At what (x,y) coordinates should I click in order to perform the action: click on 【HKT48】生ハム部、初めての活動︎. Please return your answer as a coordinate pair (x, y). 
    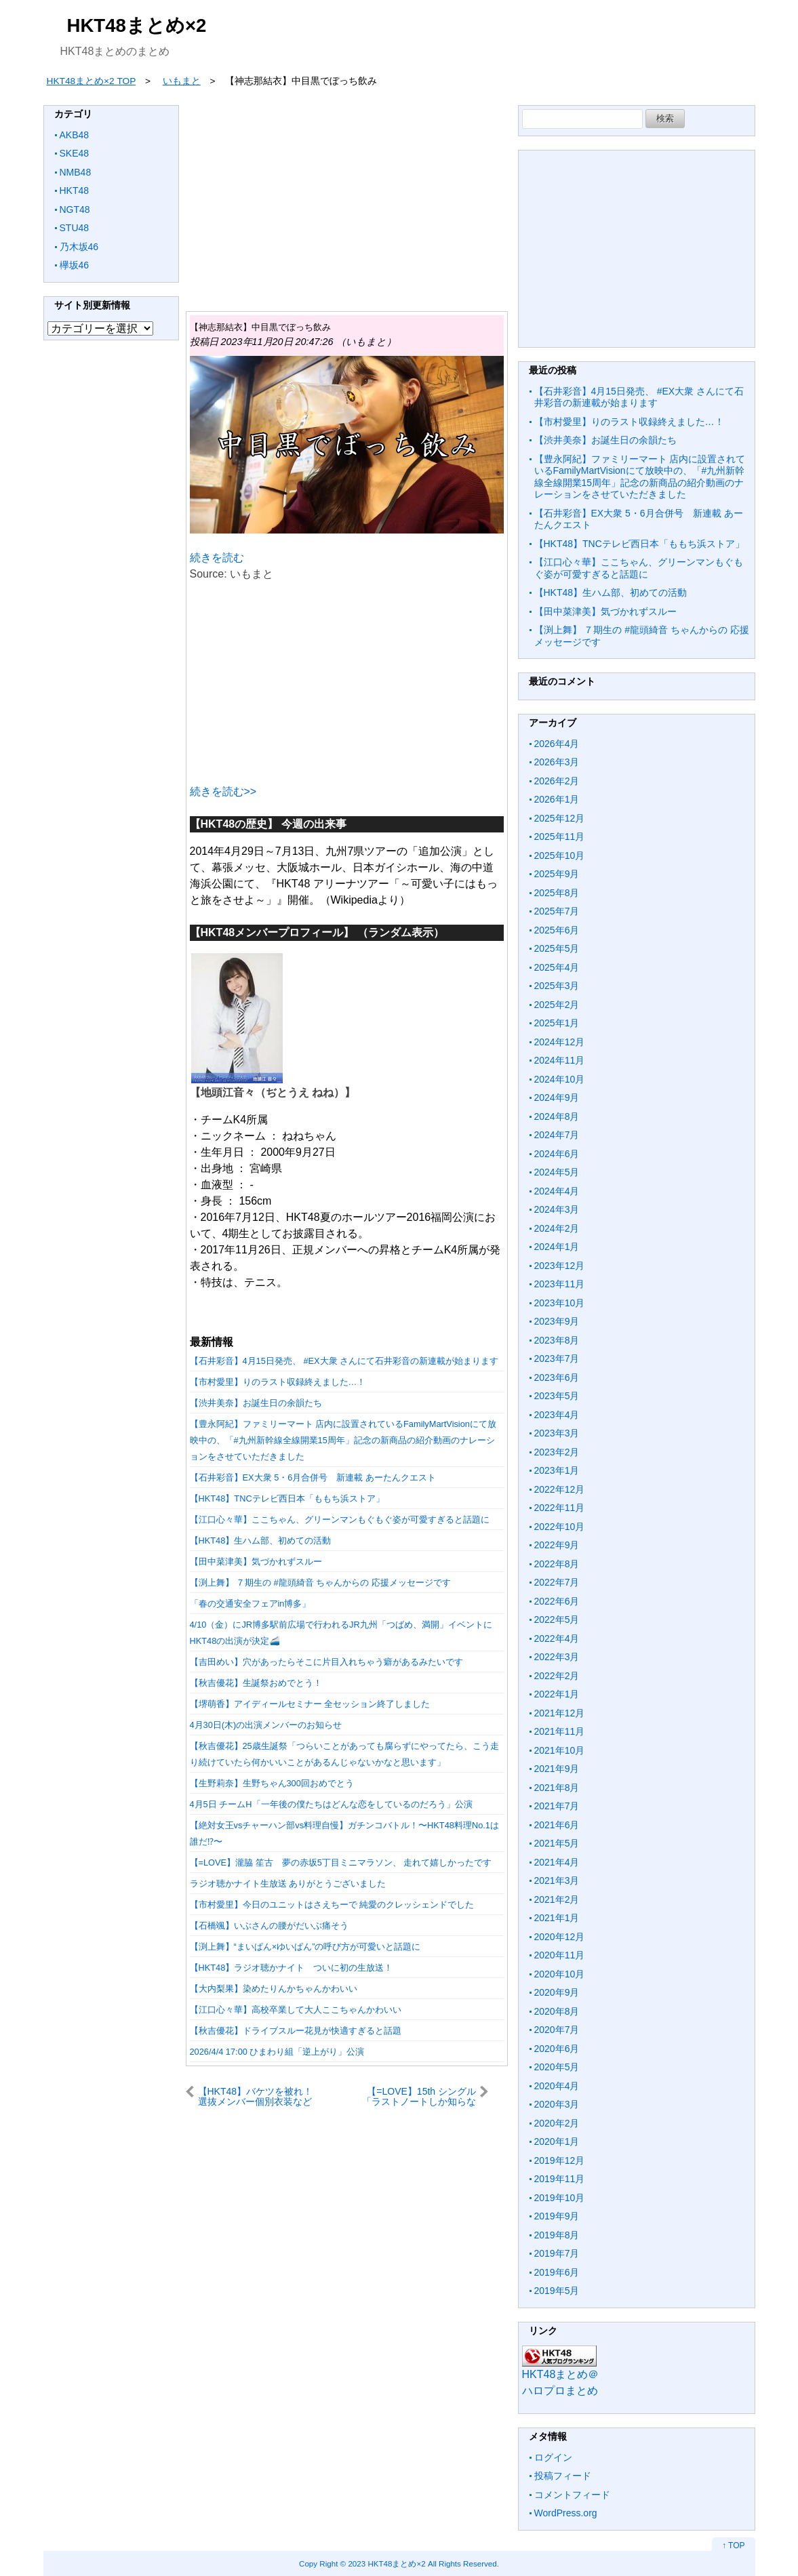
    Looking at the image, I should click on (261, 1540).